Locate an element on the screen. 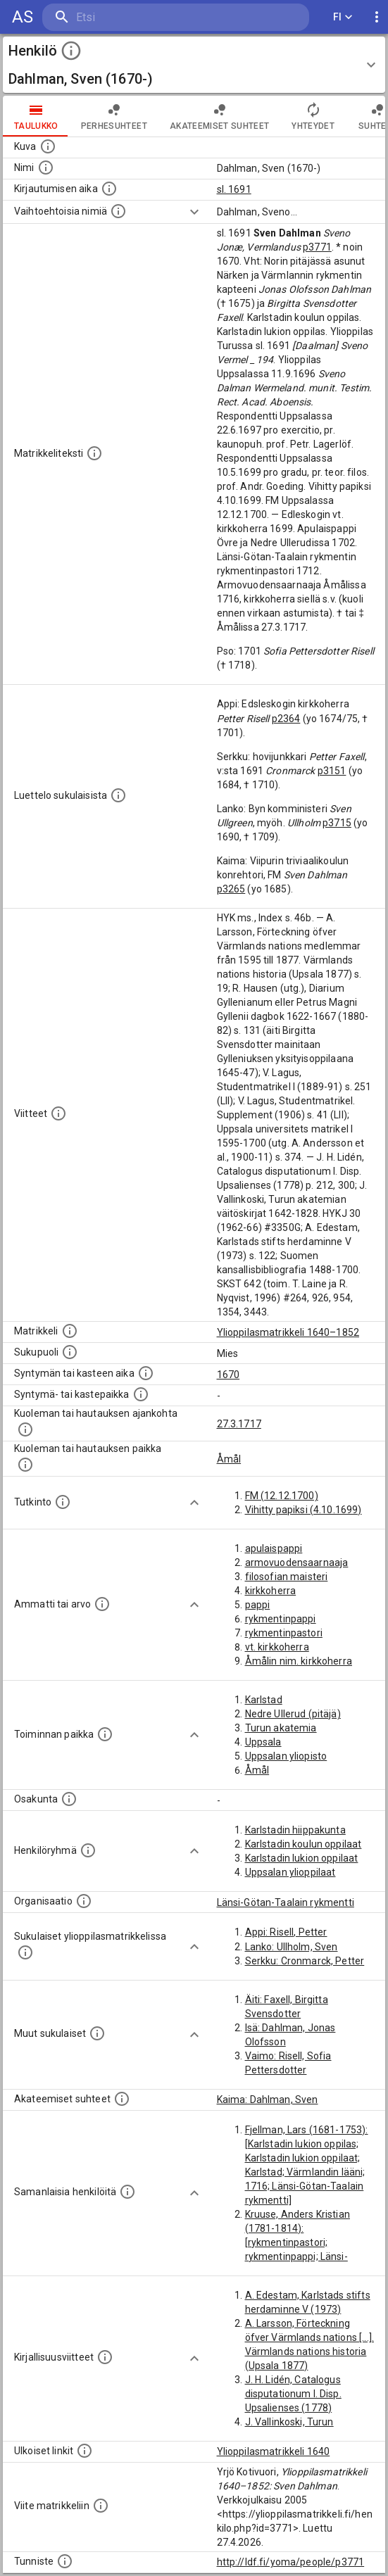  FM (12.12.1700) is located at coordinates (281, 1495).